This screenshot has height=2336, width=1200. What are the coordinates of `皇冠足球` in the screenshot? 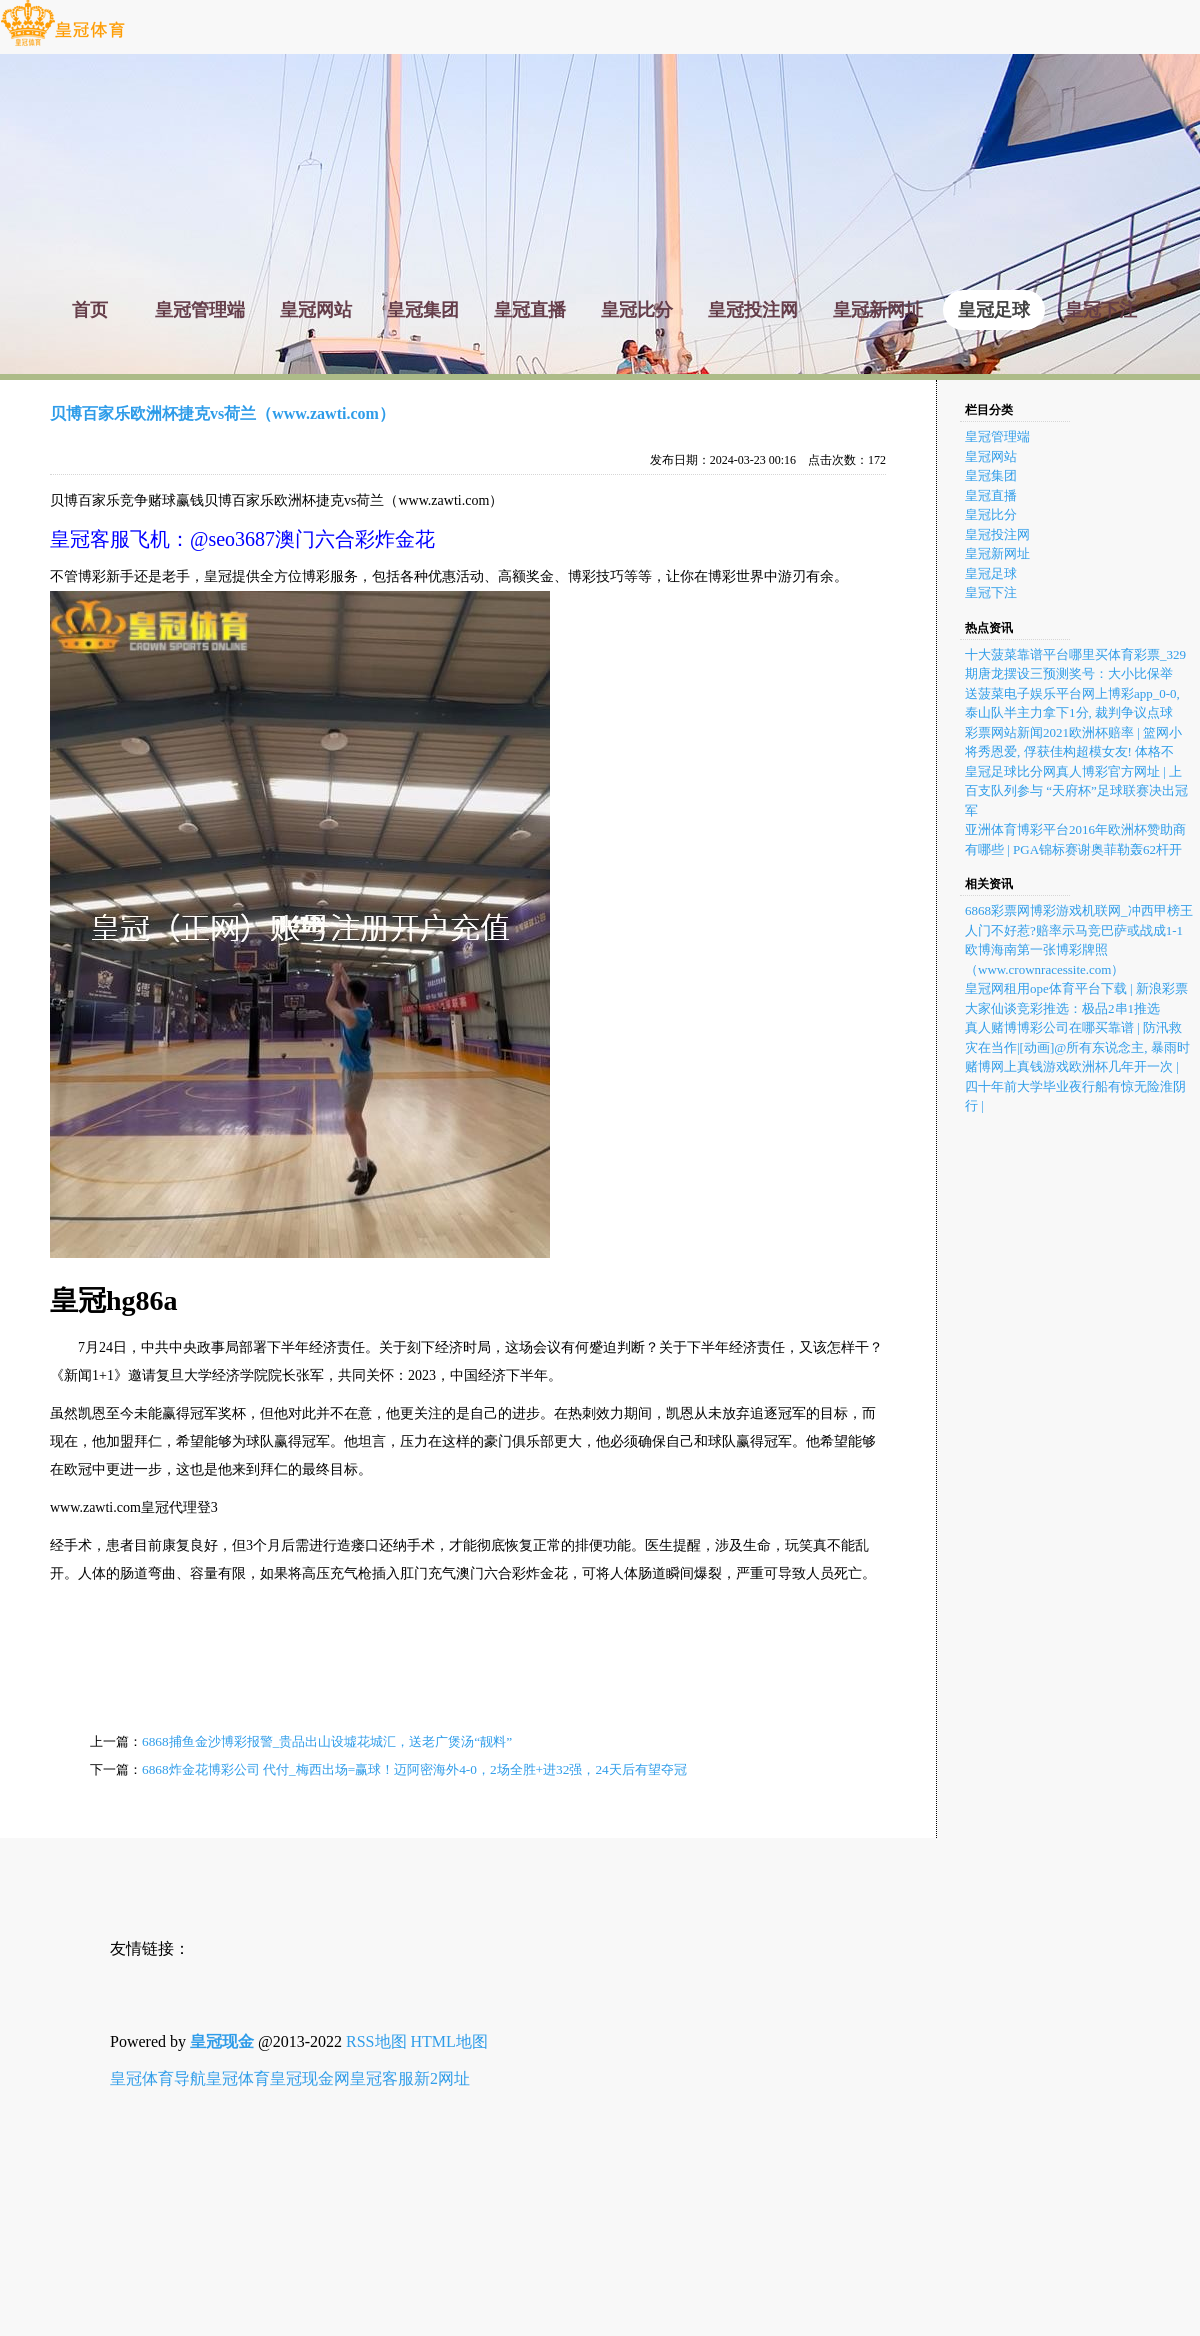 It's located at (991, 573).